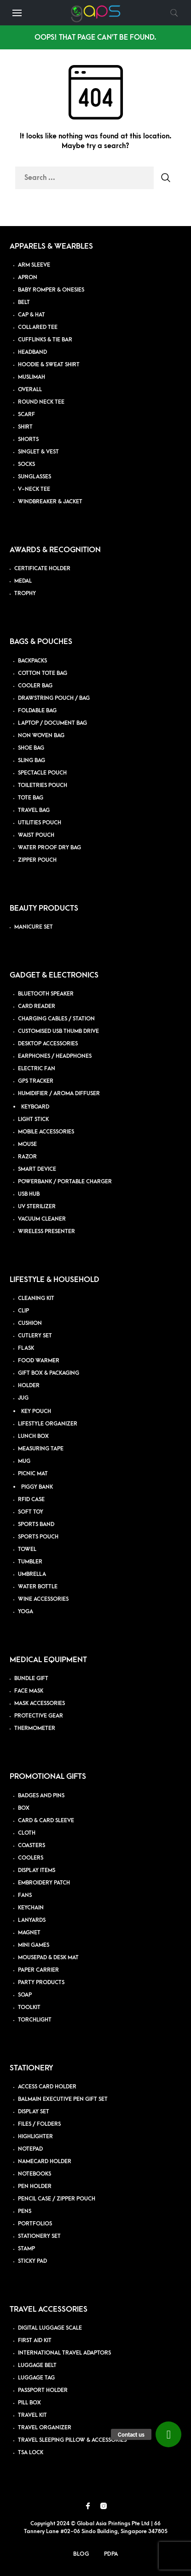 This screenshot has height=2576, width=191. Describe the element at coordinates (50, 2328) in the screenshot. I see `DIGITAL LUGGAGE SCALE` at that location.